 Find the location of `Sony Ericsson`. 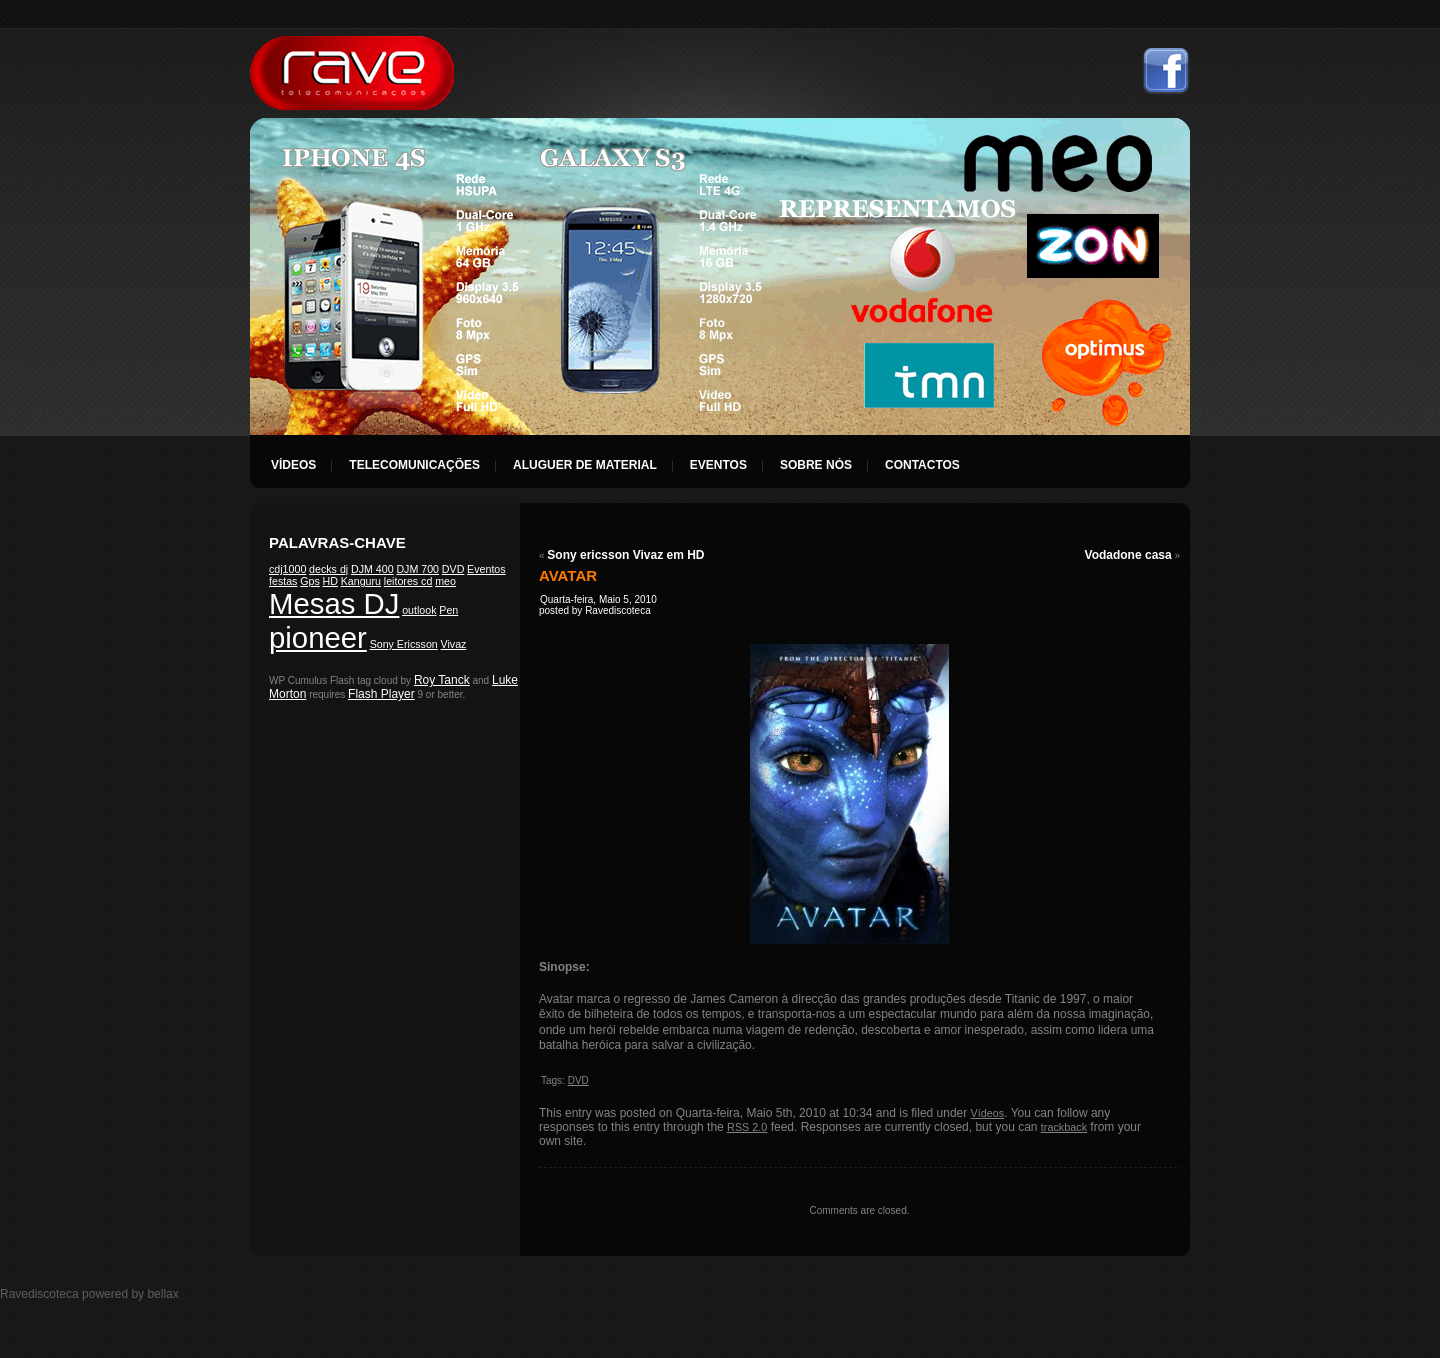

Sony Ericsson is located at coordinates (404, 644).